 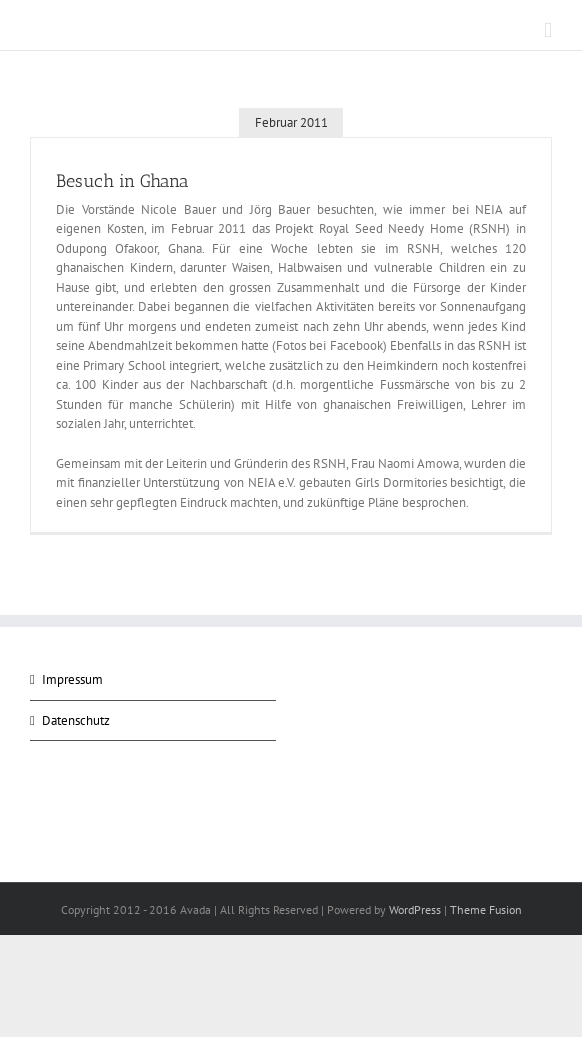 I want to click on Impressum, so click(x=72, y=679).